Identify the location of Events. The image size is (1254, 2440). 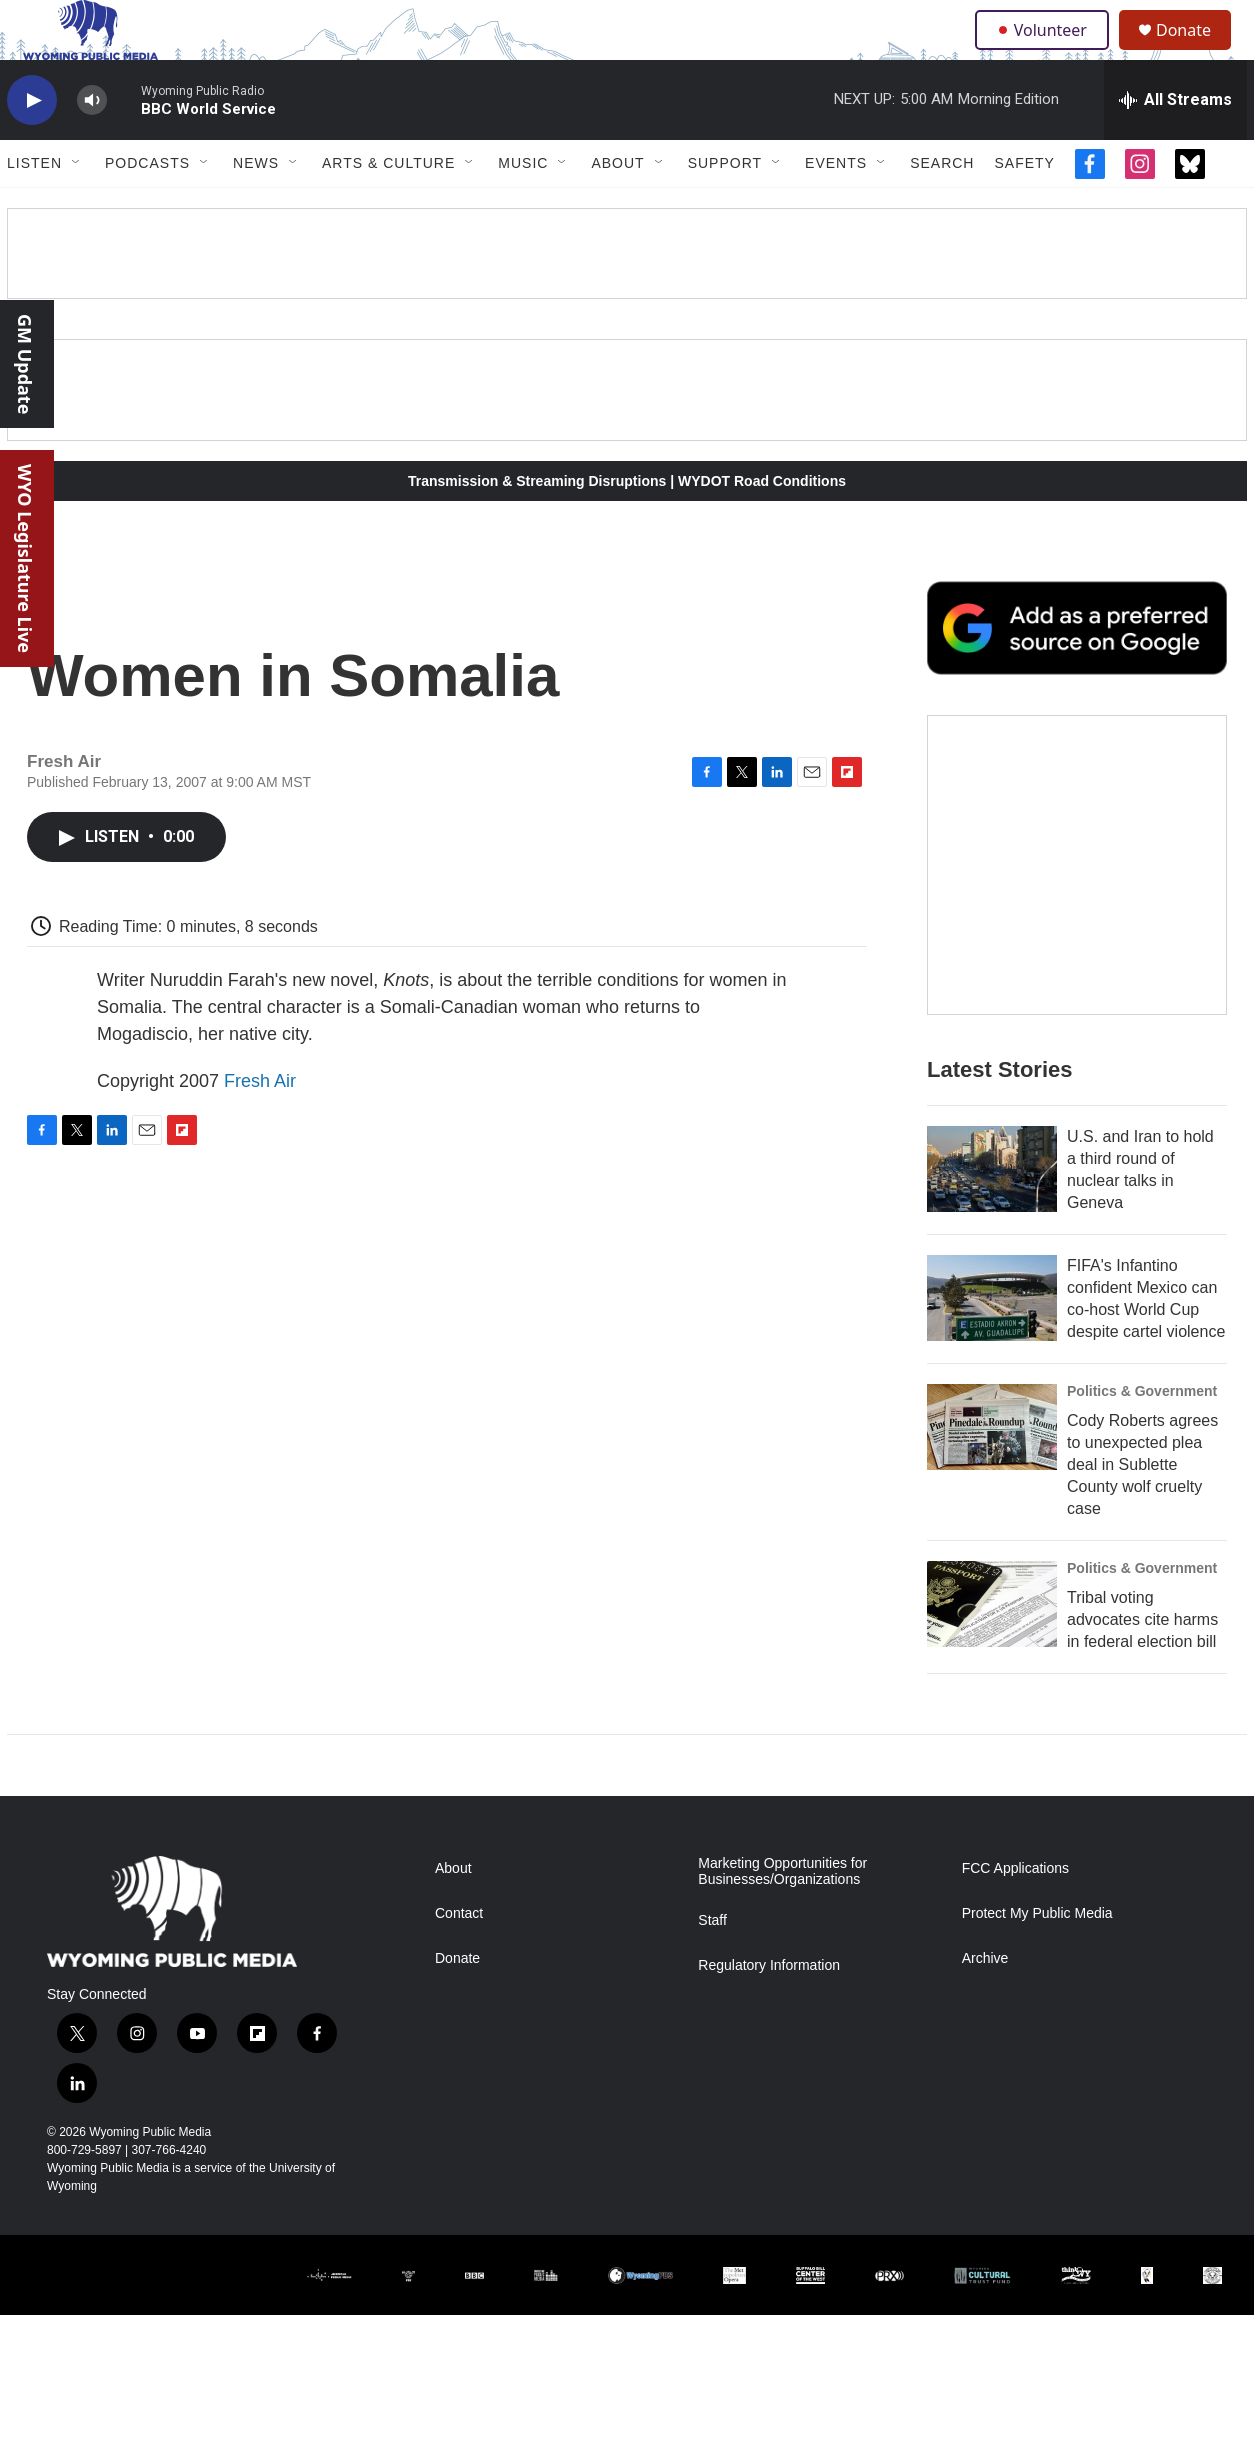
(836, 208).